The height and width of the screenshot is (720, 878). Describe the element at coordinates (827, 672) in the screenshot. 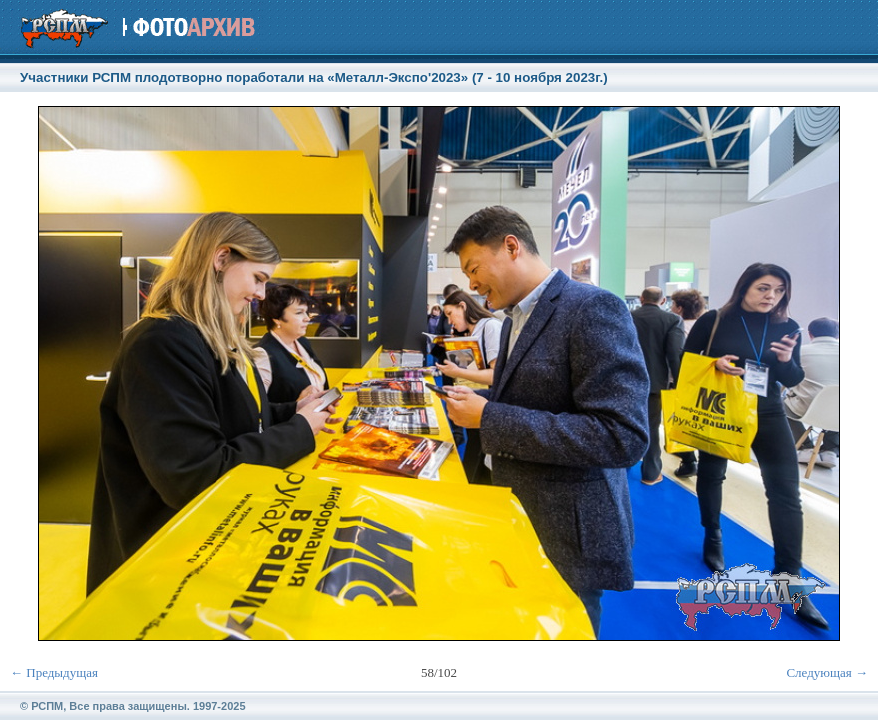

I see `Следующая →` at that location.